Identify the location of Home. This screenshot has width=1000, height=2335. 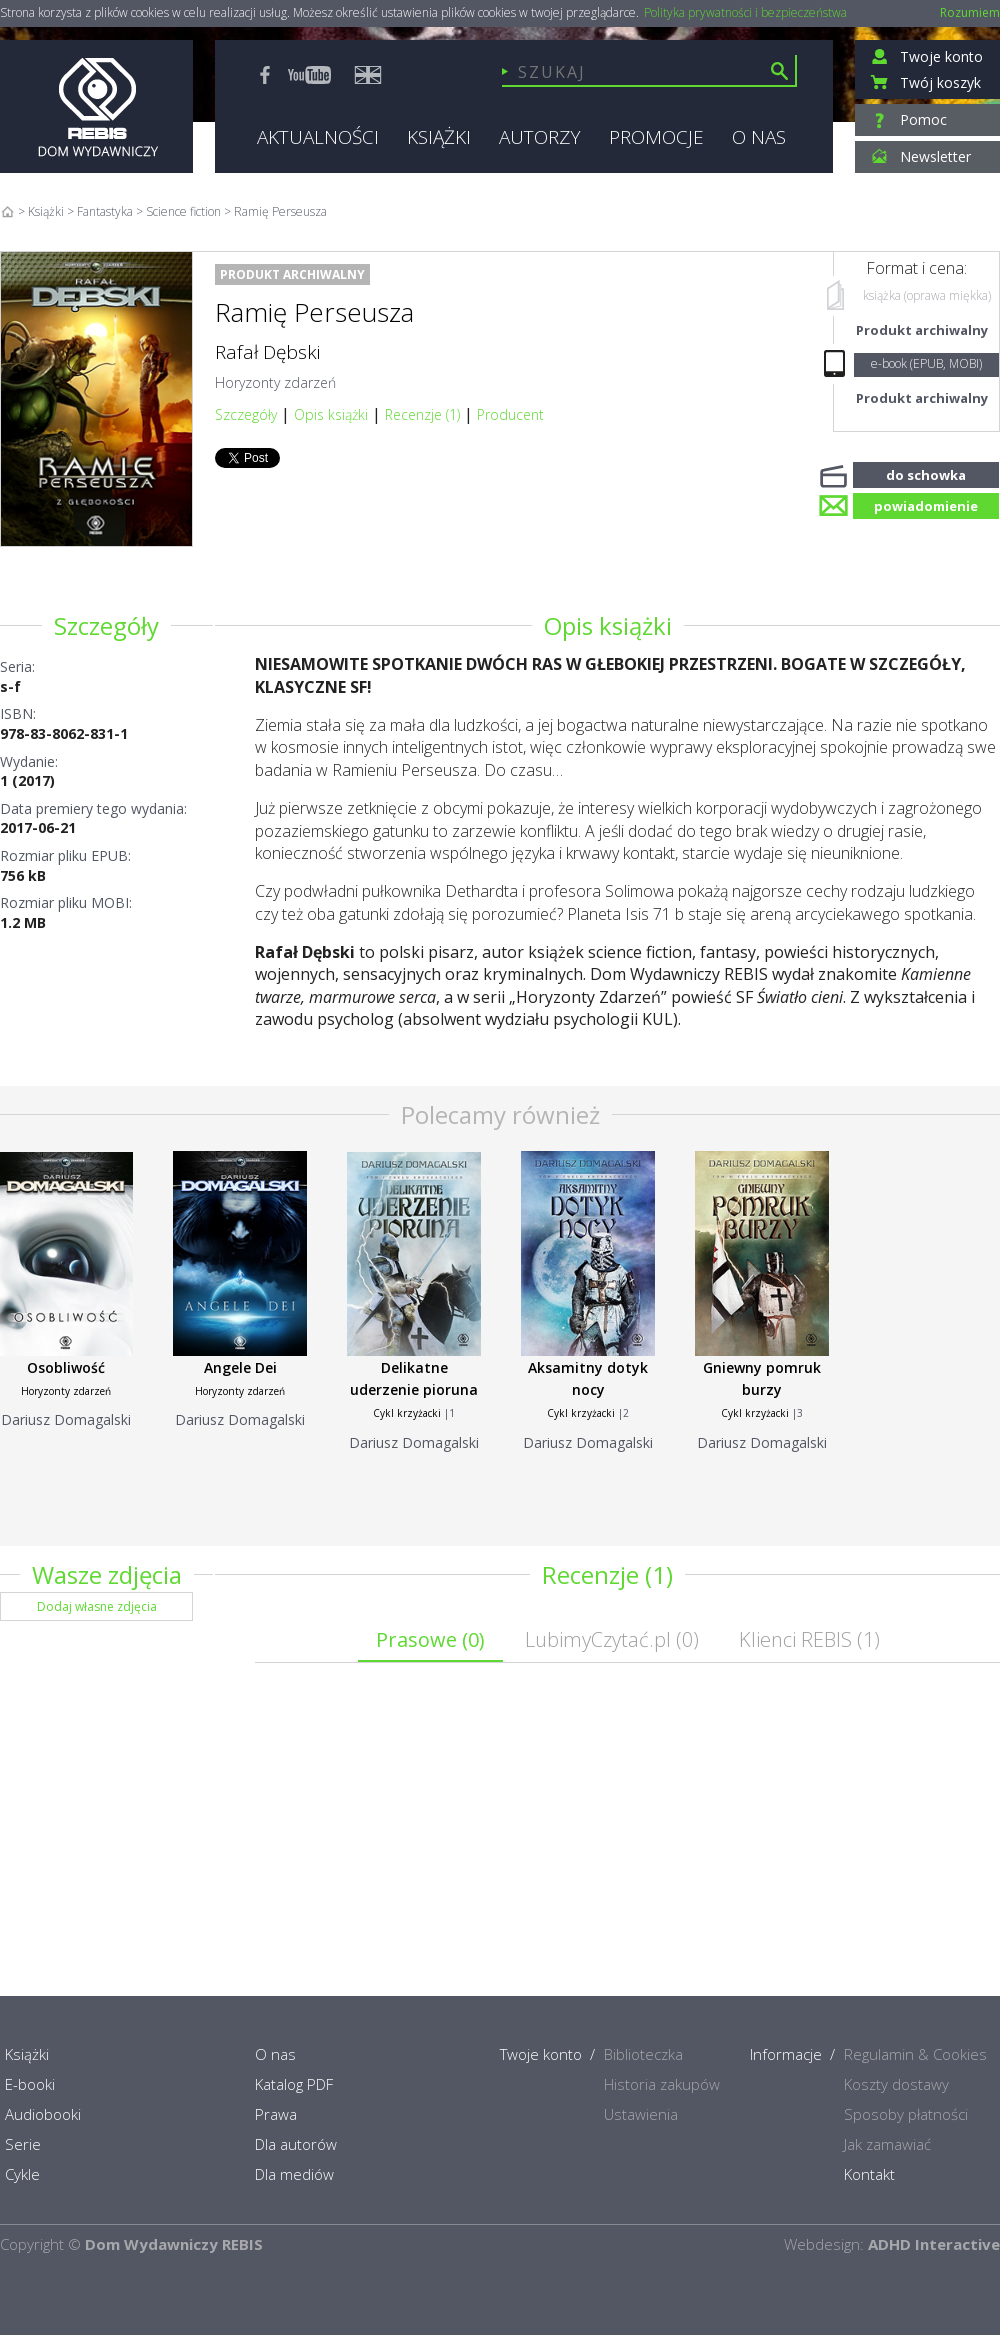
(7, 211).